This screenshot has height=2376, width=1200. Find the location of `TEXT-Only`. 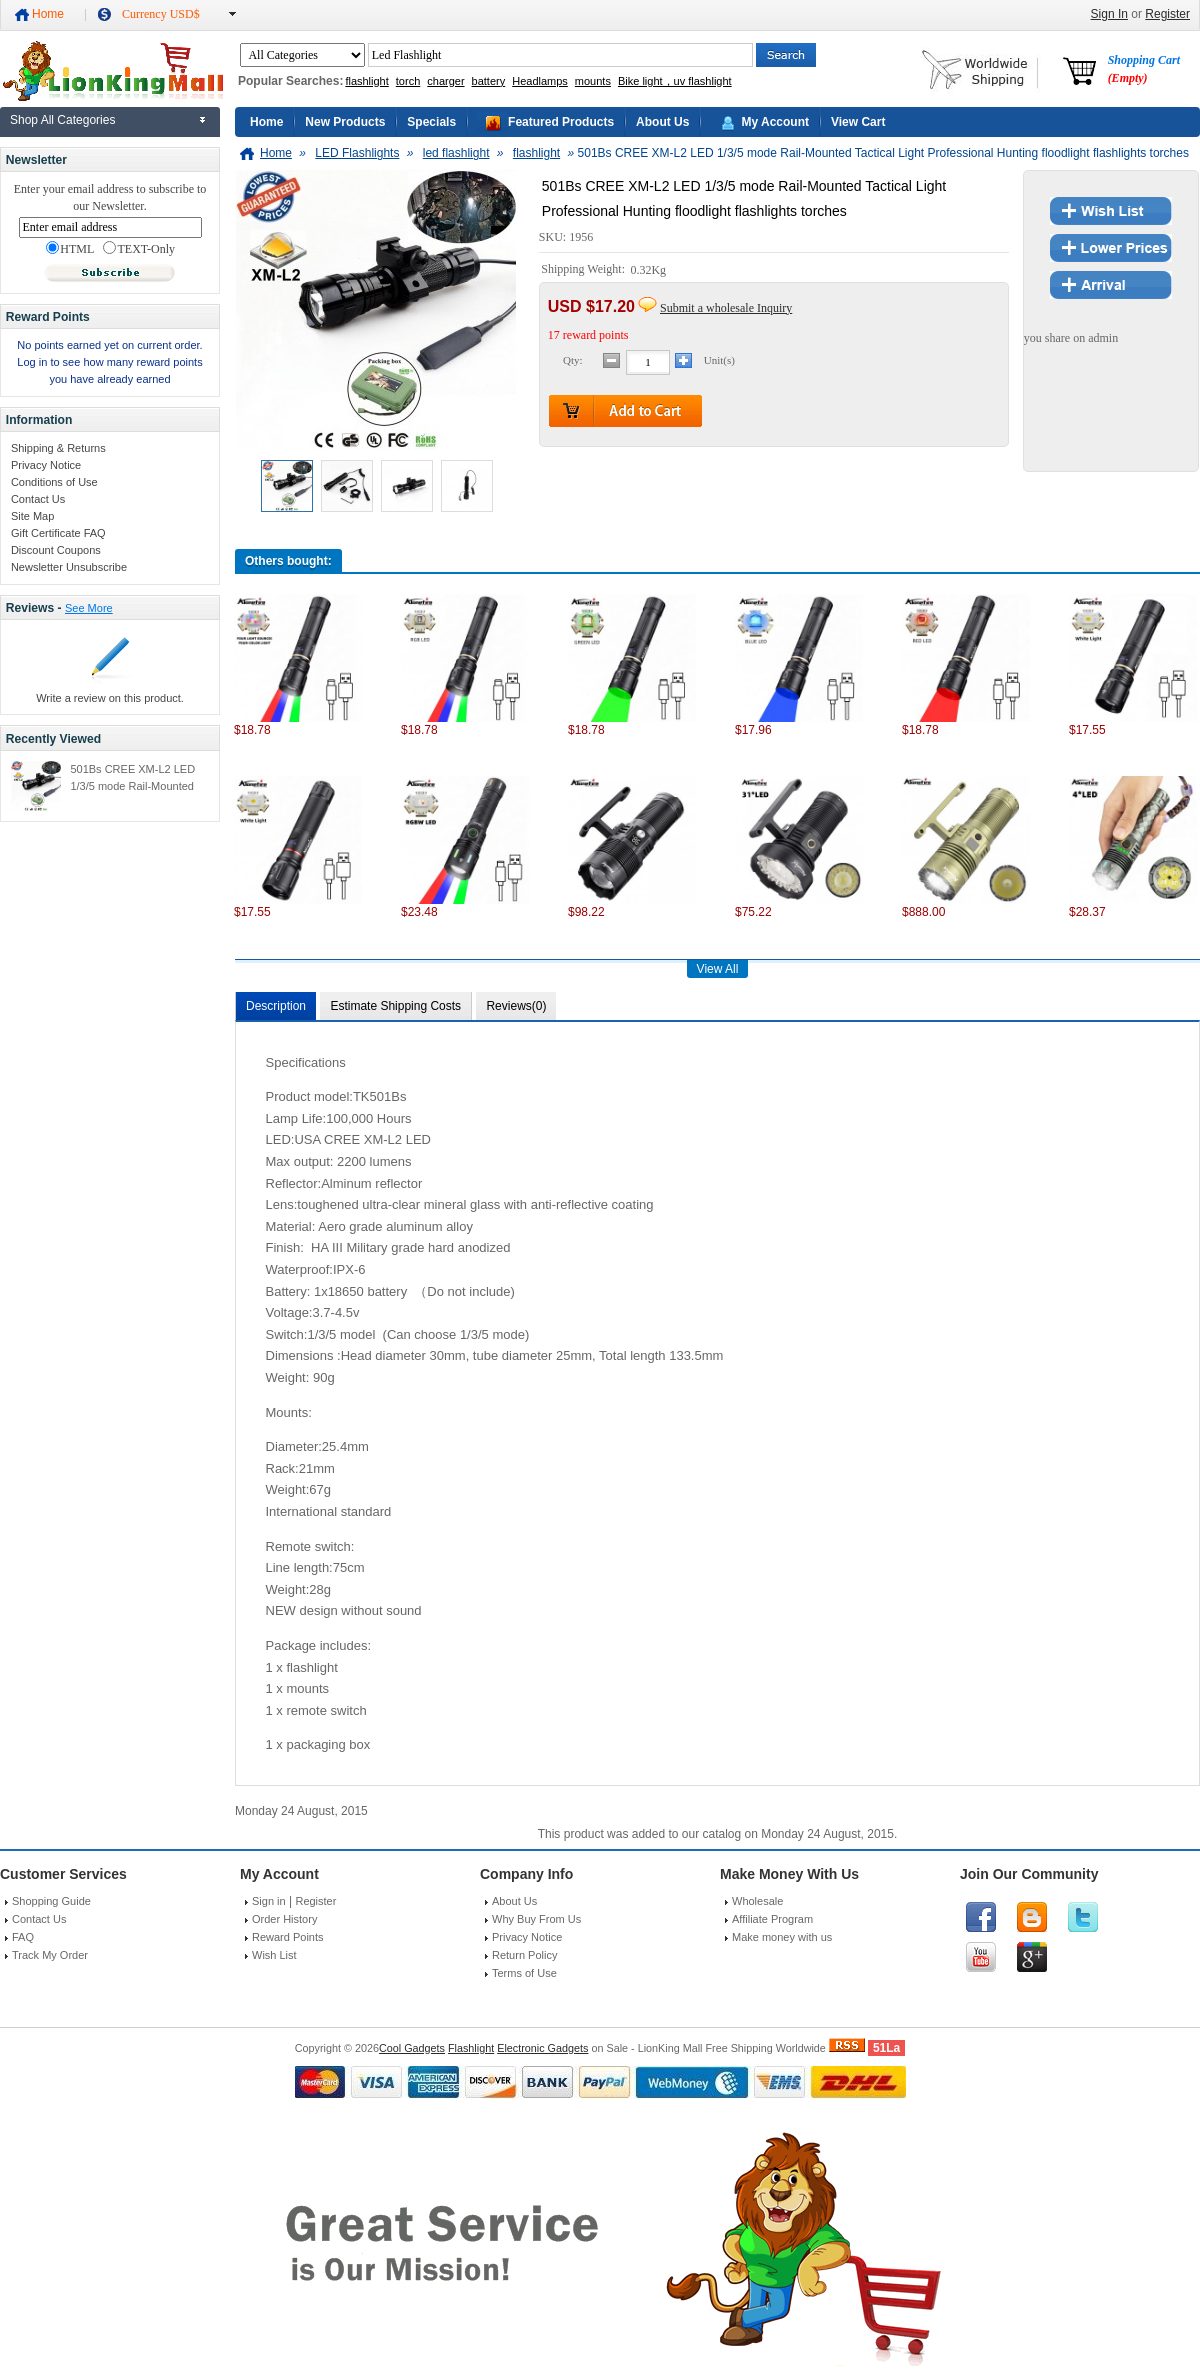

TEXT-Only is located at coordinates (139, 249).